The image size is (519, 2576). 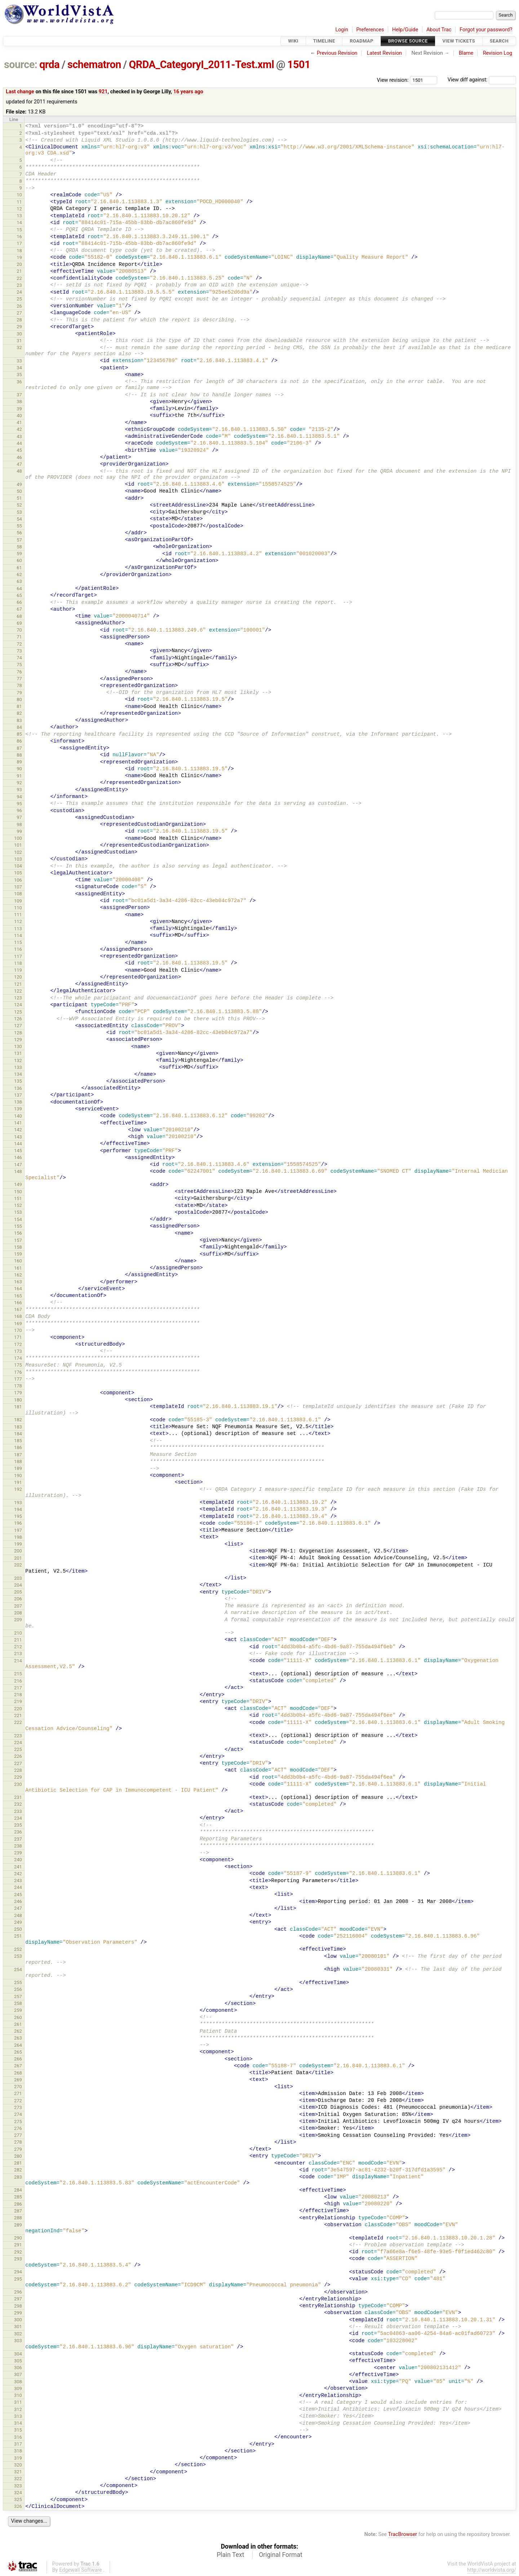 What do you see at coordinates (18, 1018) in the screenshot?
I see `126` at bounding box center [18, 1018].